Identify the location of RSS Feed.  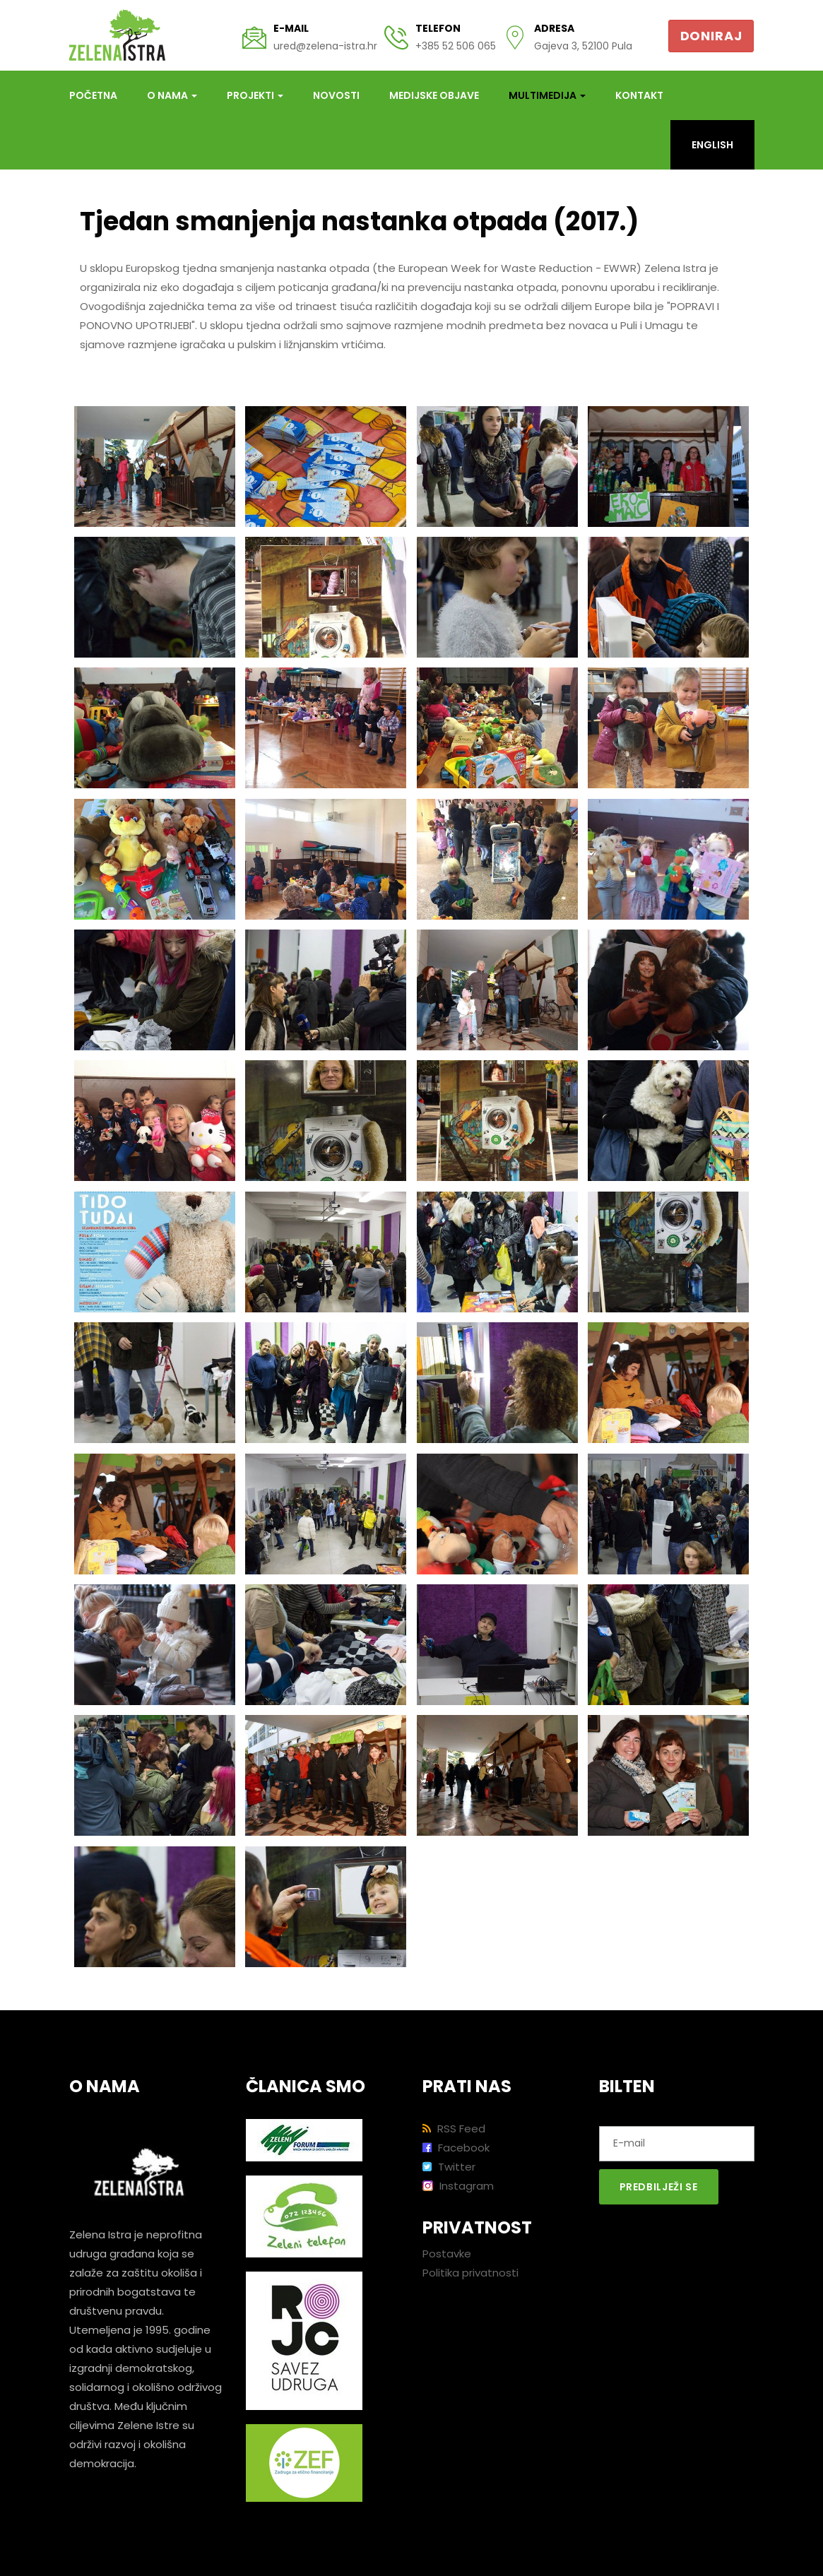
(453, 2128).